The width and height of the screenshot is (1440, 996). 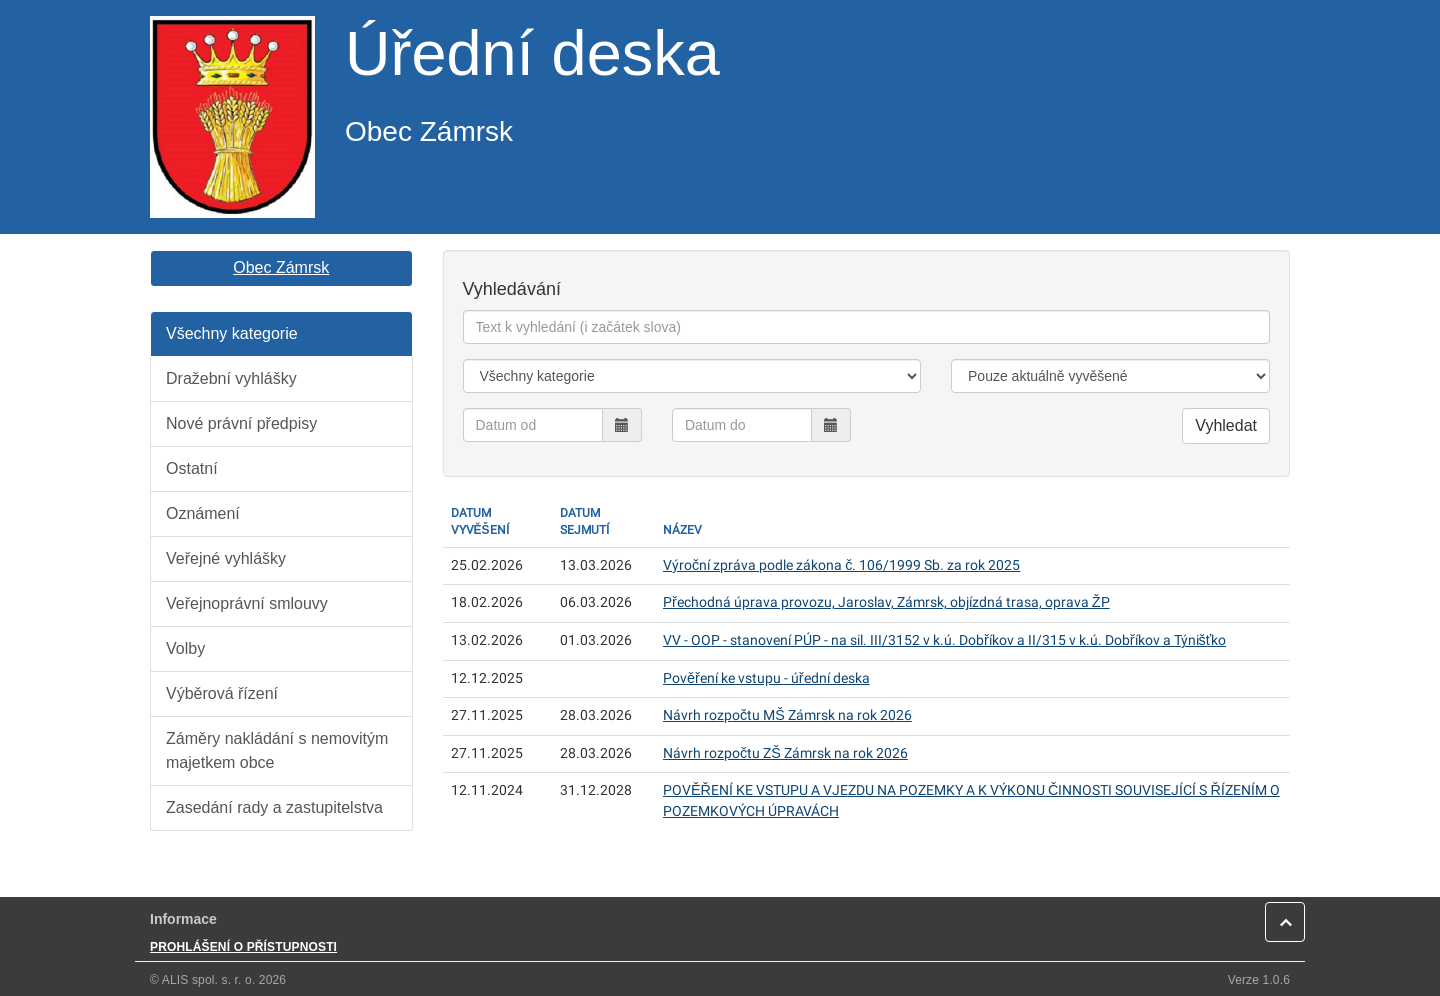 I want to click on Všechny kategorie, so click(x=232, y=333).